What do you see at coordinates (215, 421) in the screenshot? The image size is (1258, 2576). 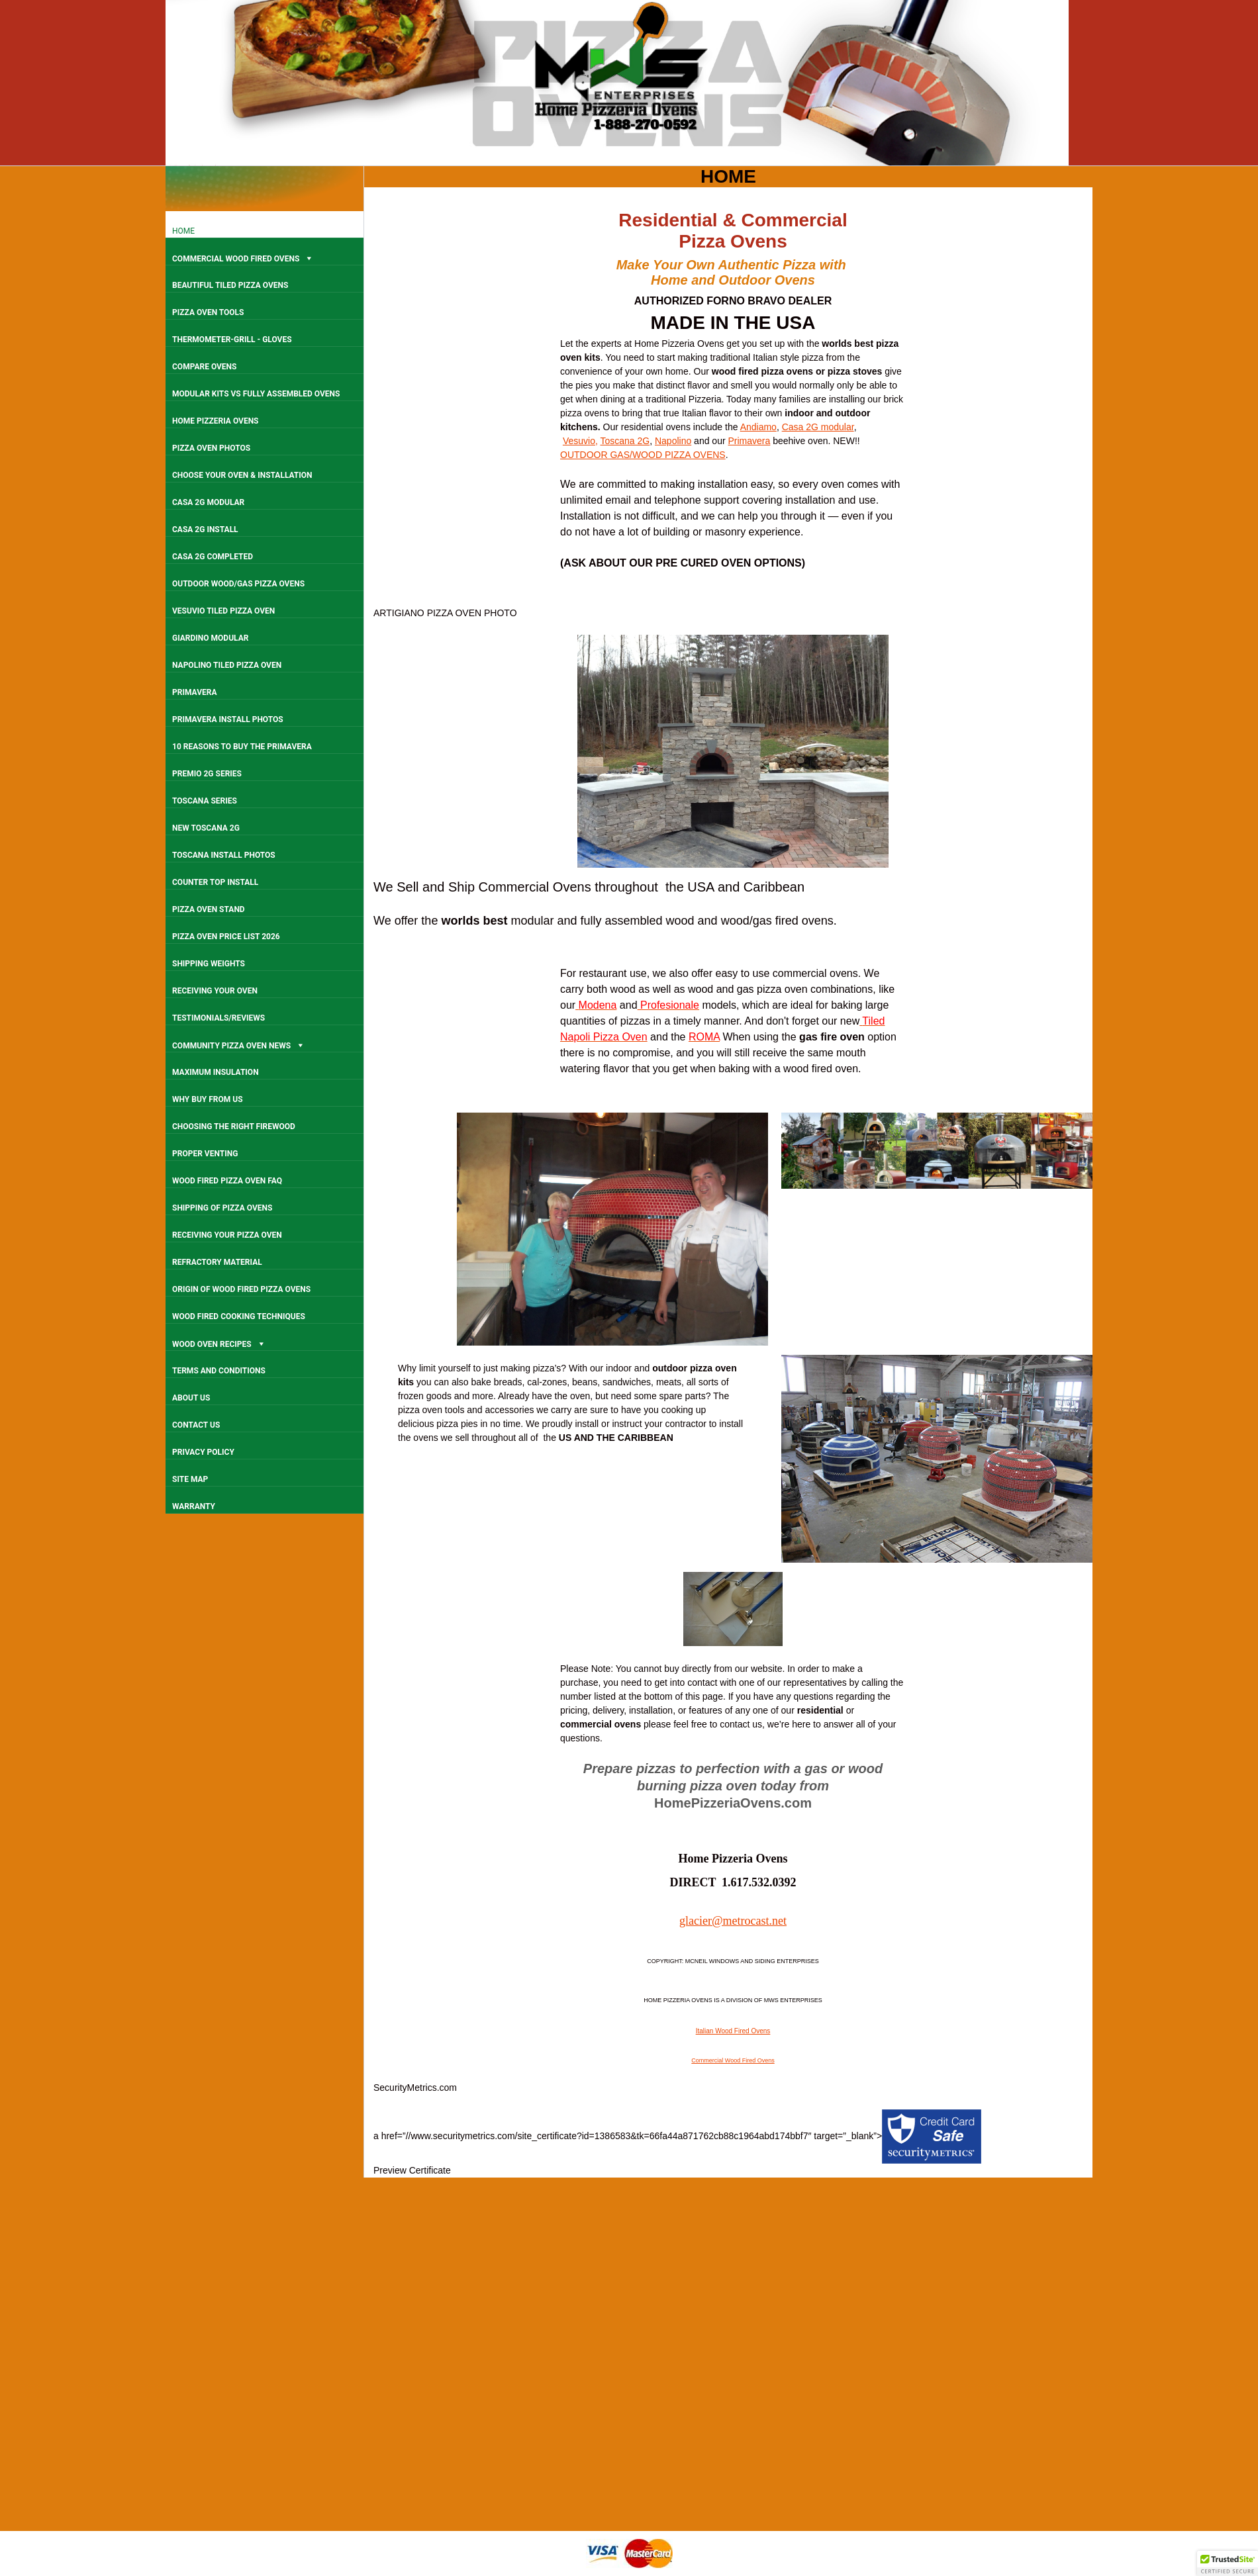 I see `HOME PIZZERIA OVENS` at bounding box center [215, 421].